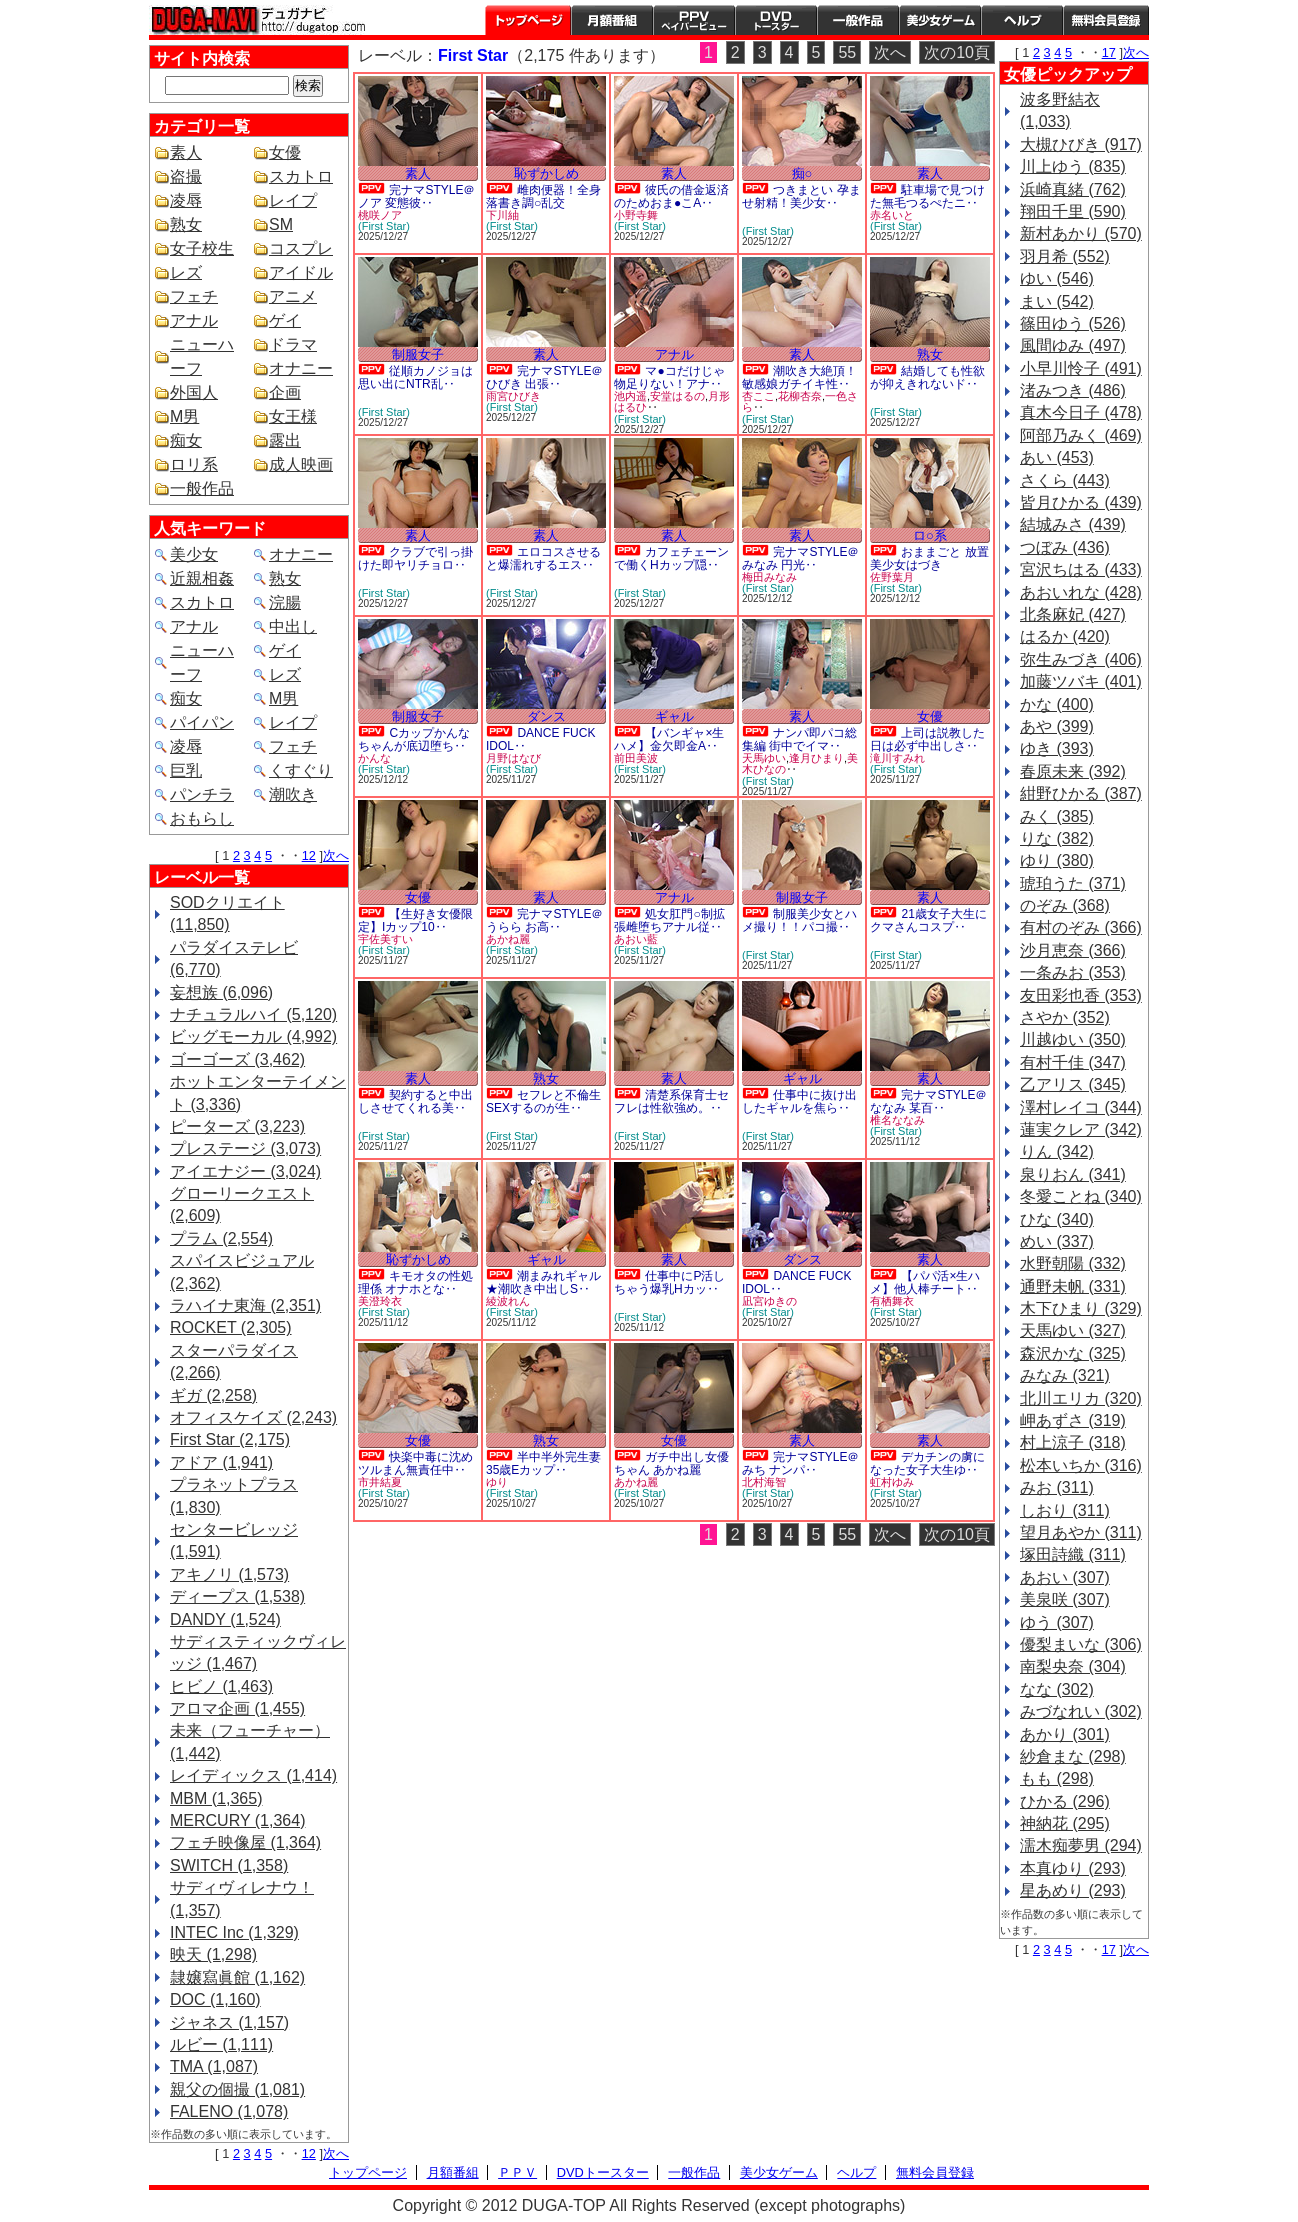 This screenshot has height=2222, width=1298. I want to click on 次の10頁, so click(957, 52).